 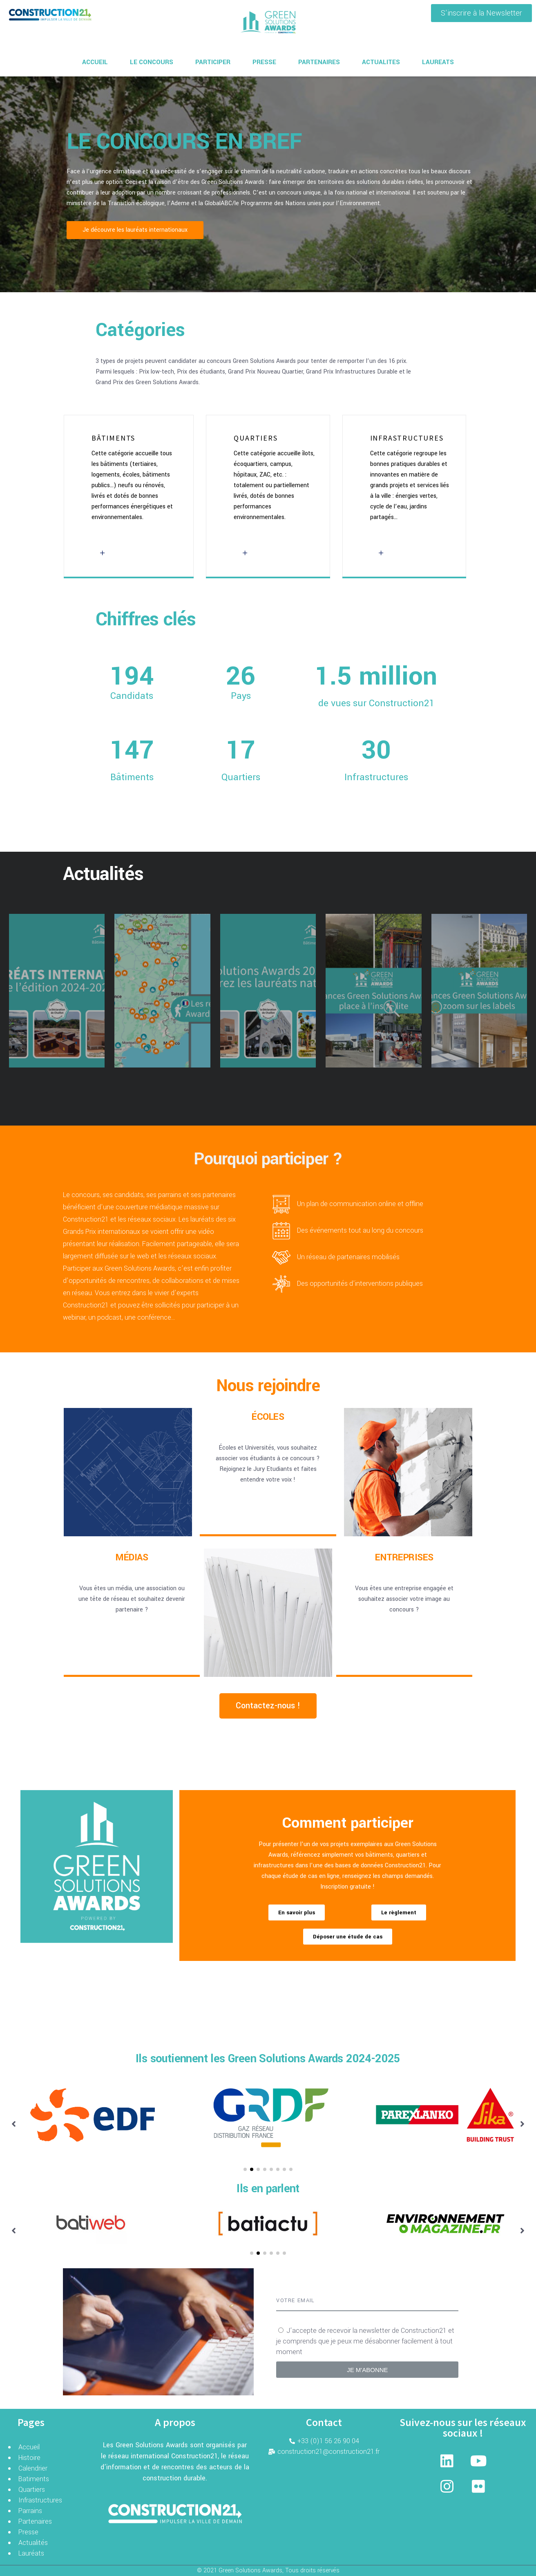 I want to click on LAUREATS, so click(x=438, y=62).